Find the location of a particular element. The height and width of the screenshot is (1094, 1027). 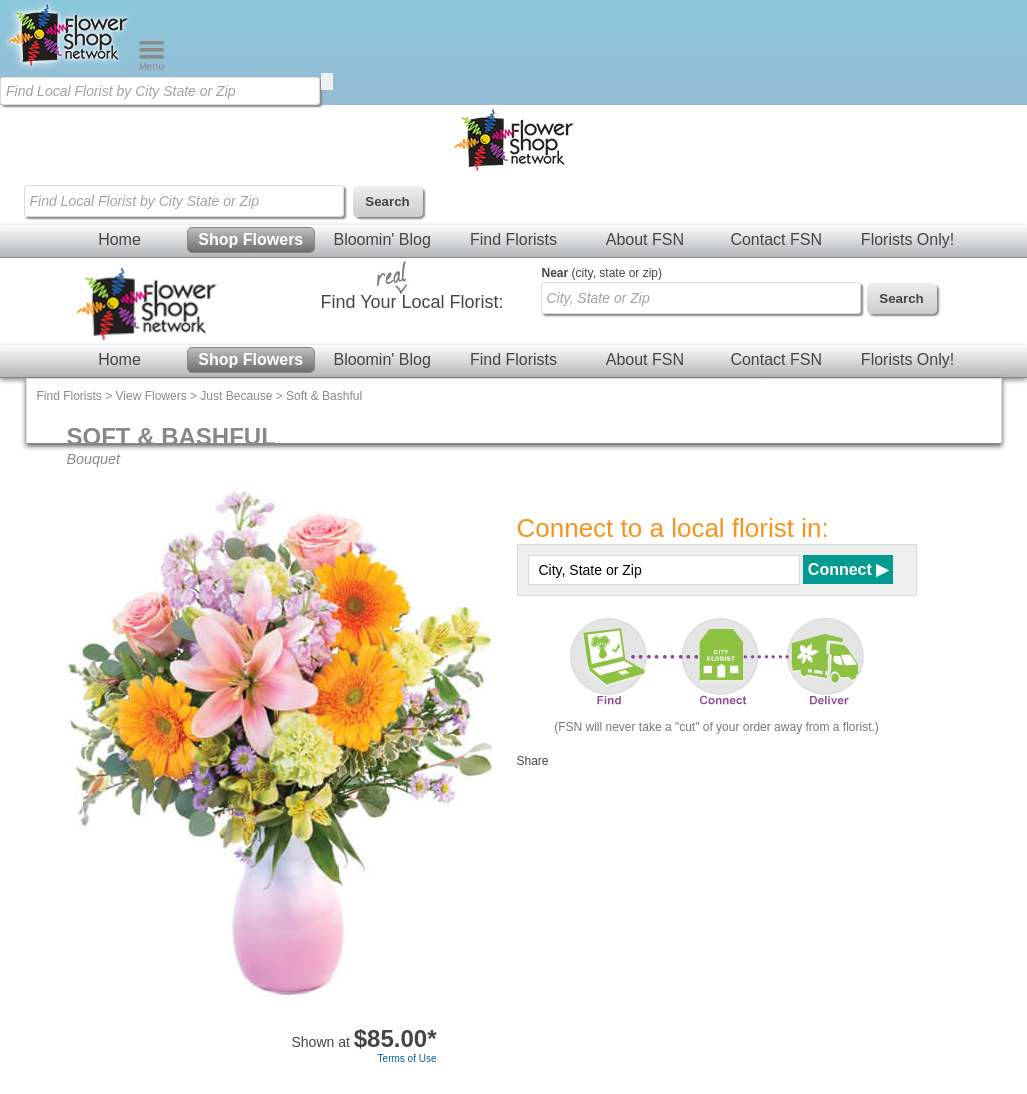

Shop Flowers is located at coordinates (250, 239).